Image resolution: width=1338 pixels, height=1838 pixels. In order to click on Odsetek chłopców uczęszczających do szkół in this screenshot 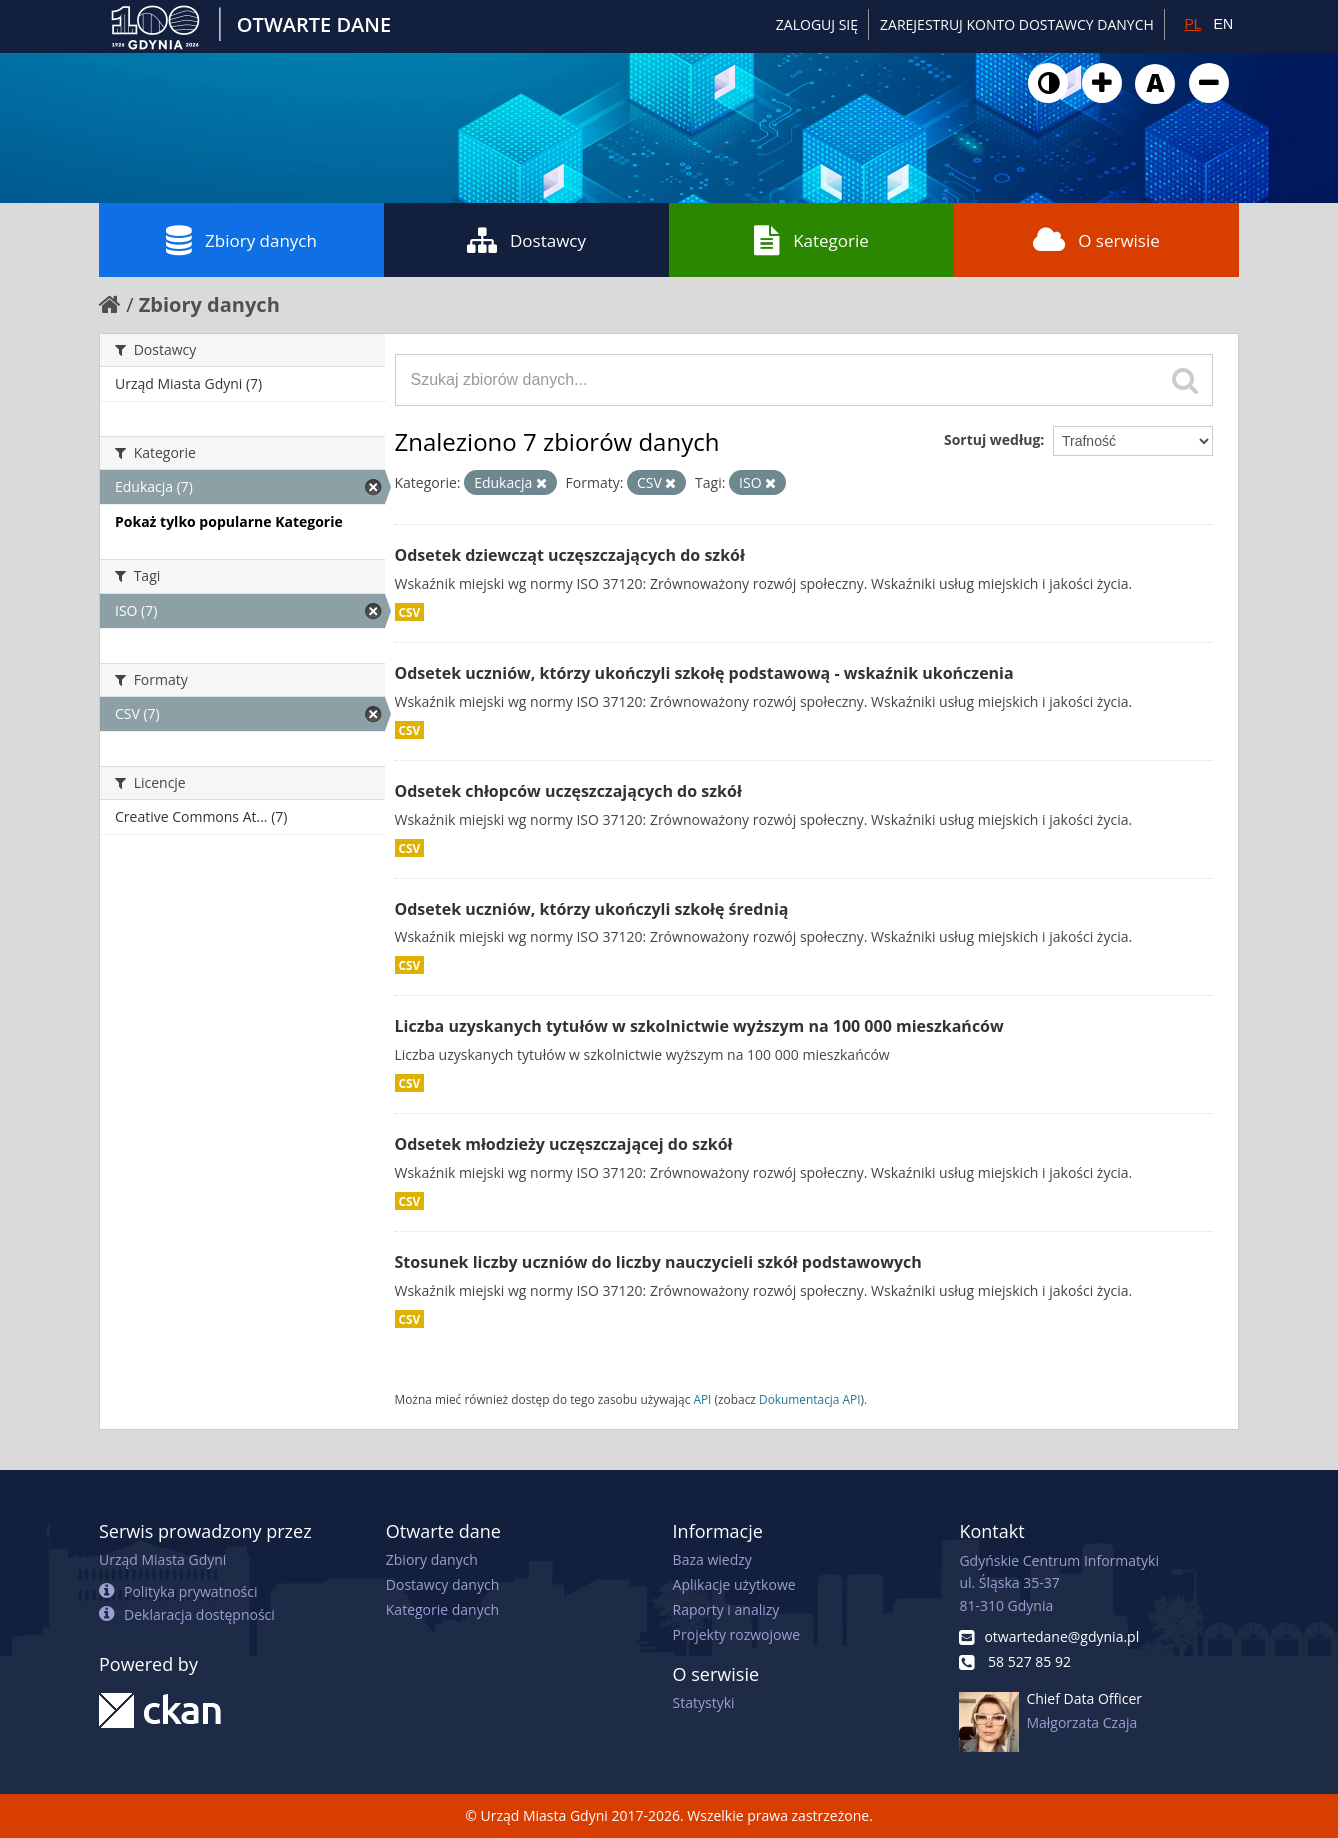, I will do `click(568, 791)`.